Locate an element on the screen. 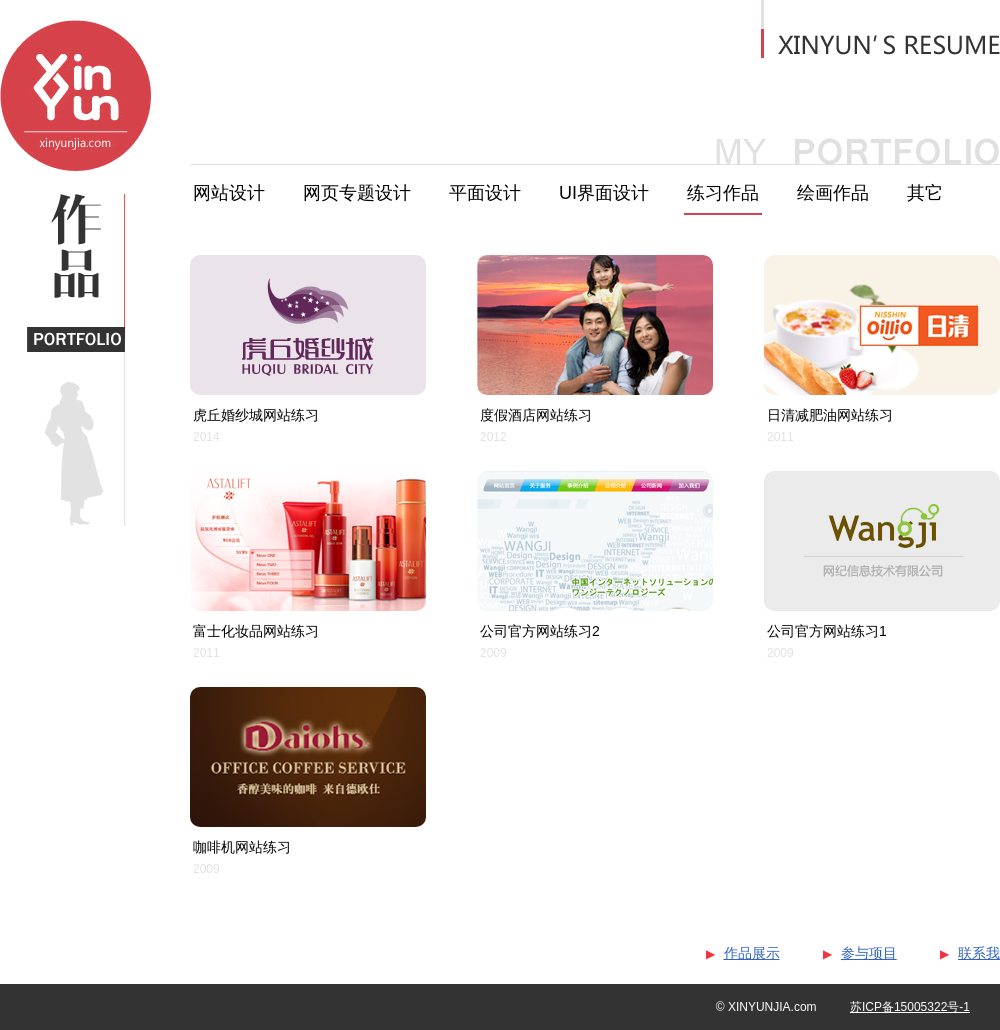 This screenshot has height=1030, width=1000. 联系我 is located at coordinates (979, 953).